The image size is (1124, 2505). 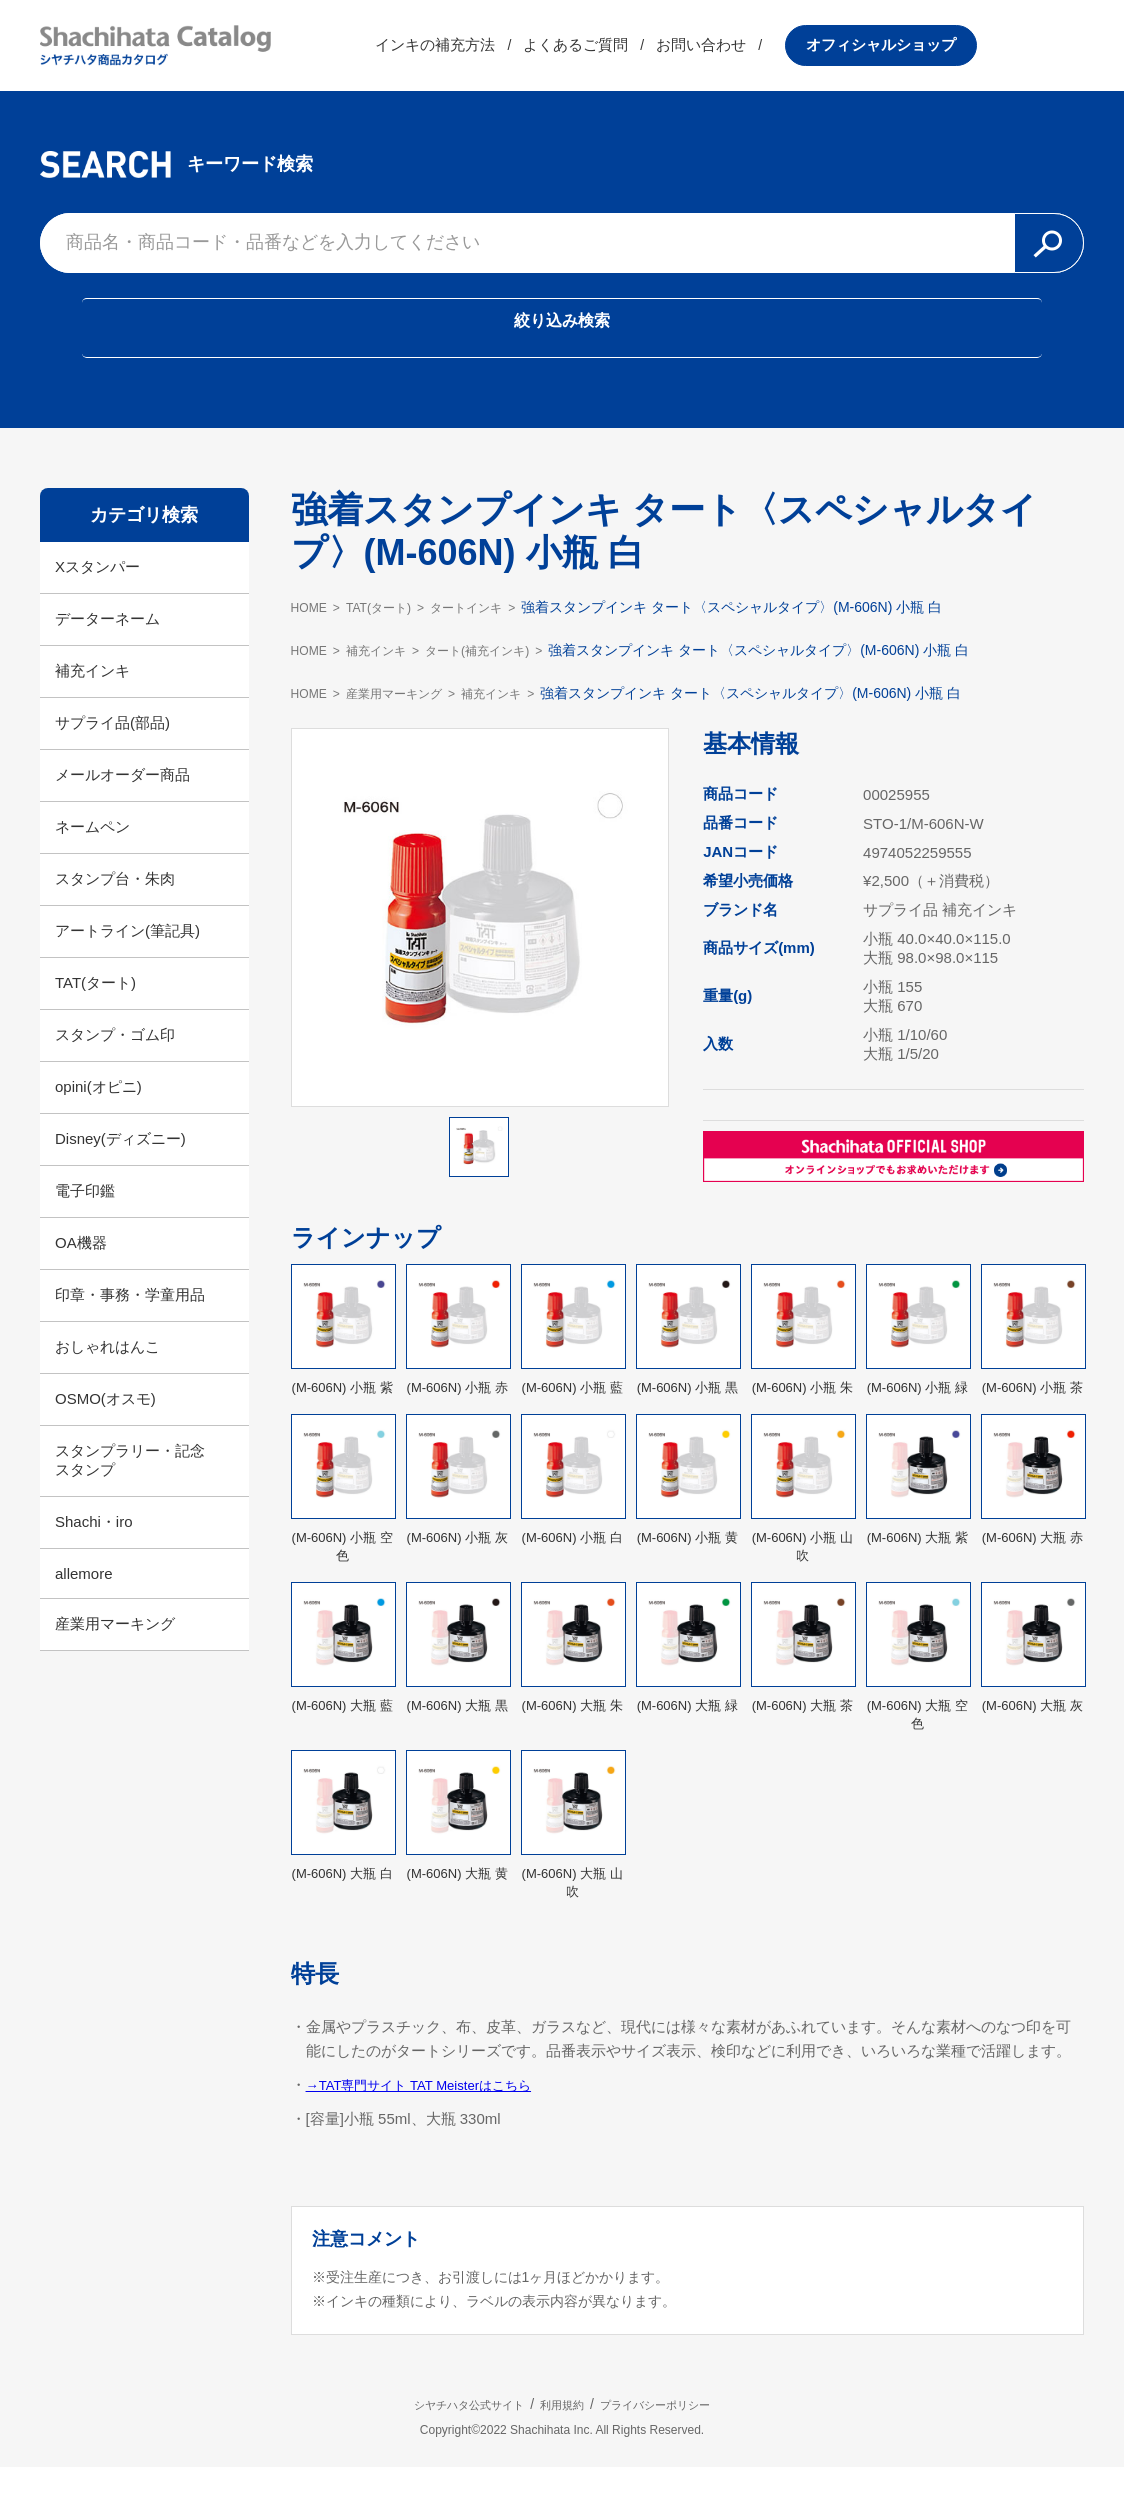 What do you see at coordinates (105, 1435) in the screenshot?
I see `OSMO(オスモ)` at bounding box center [105, 1435].